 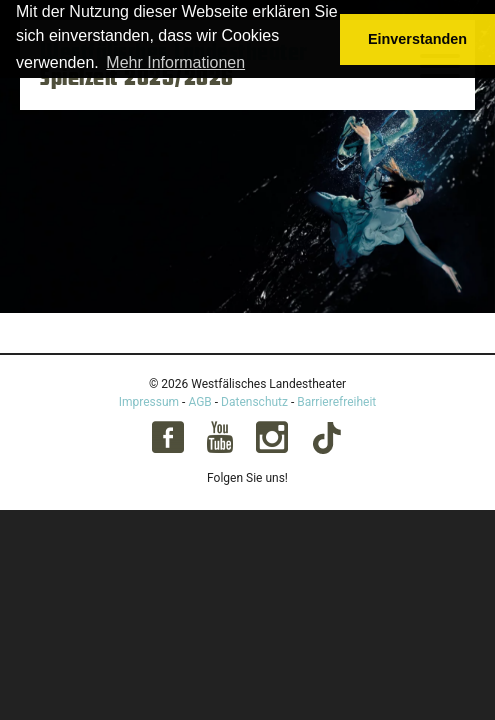 I want to click on Mehr Informationen [button], so click(x=175, y=62).